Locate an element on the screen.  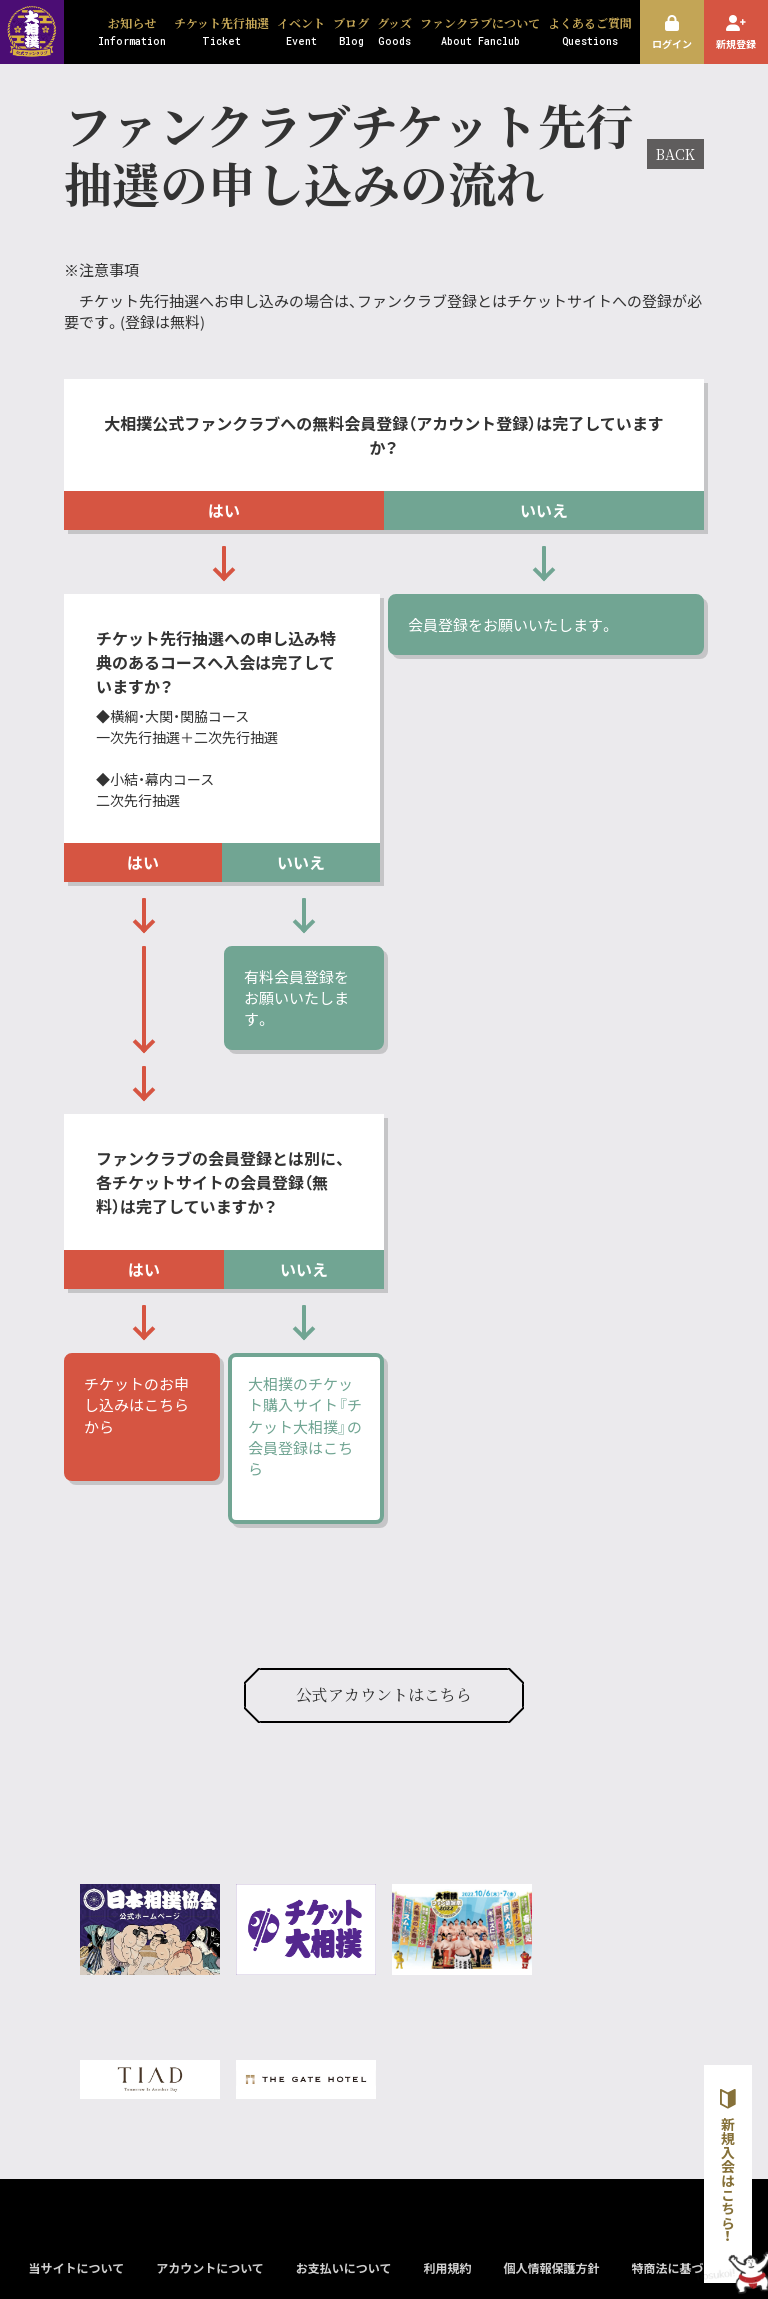
チケットのお申し込みはこちらから is located at coordinates (136, 1405).